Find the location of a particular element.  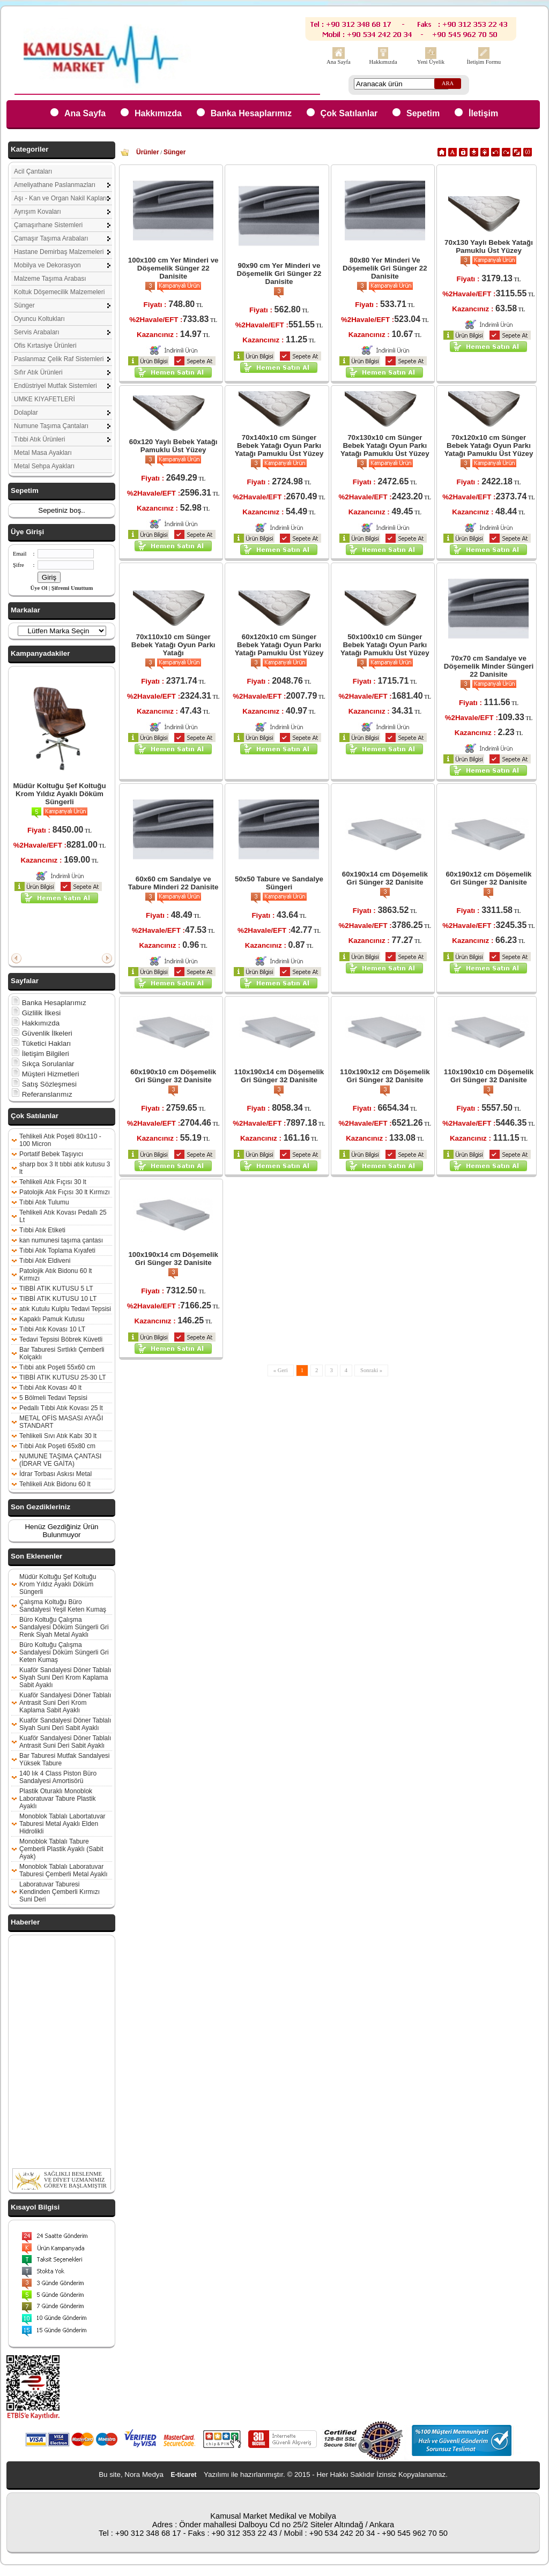

Metal Masa Ayakları is located at coordinates (43, 452).